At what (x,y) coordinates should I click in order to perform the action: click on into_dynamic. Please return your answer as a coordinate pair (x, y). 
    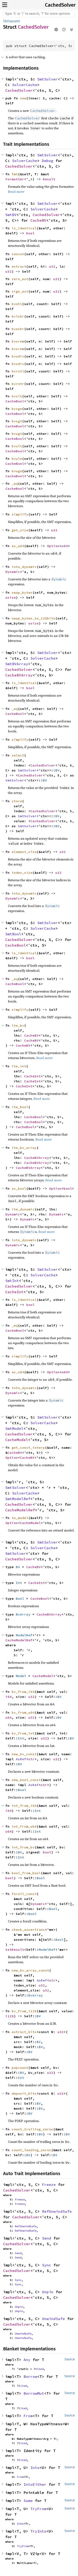
    Looking at the image, I should click on (24, 567).